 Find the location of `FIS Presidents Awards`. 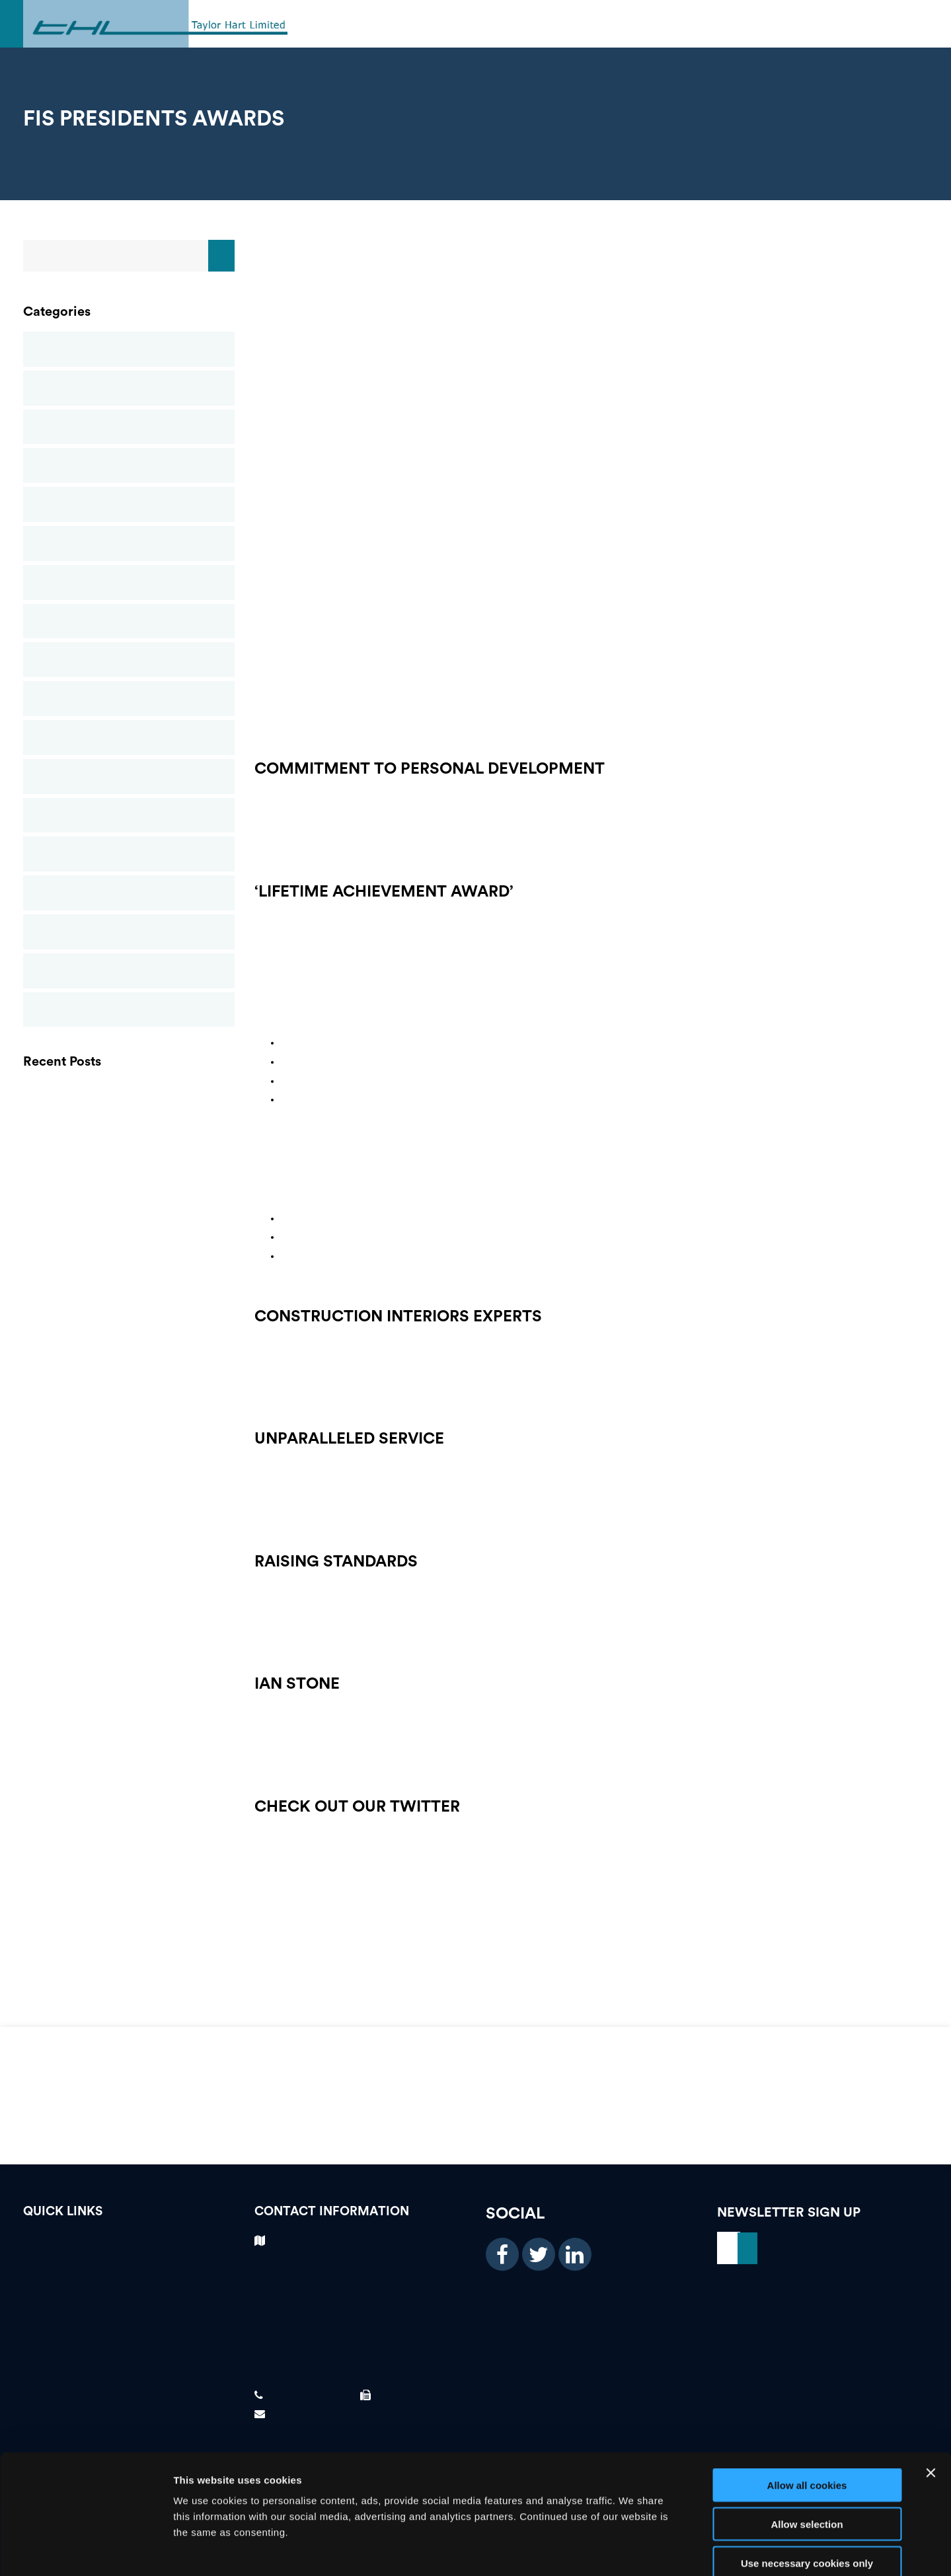

FIS Presidents Awards is located at coordinates (129, 1216).